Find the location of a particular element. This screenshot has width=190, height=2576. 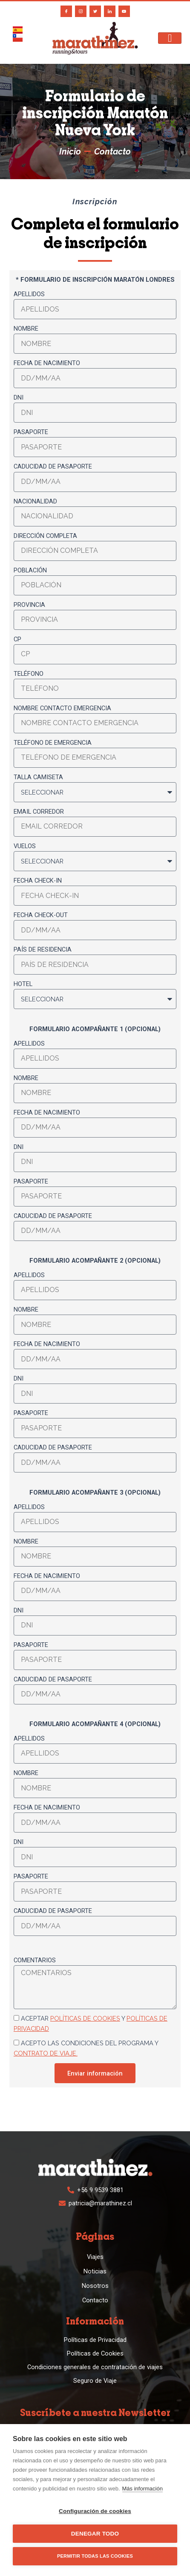

Nombre is located at coordinates (26, 328).